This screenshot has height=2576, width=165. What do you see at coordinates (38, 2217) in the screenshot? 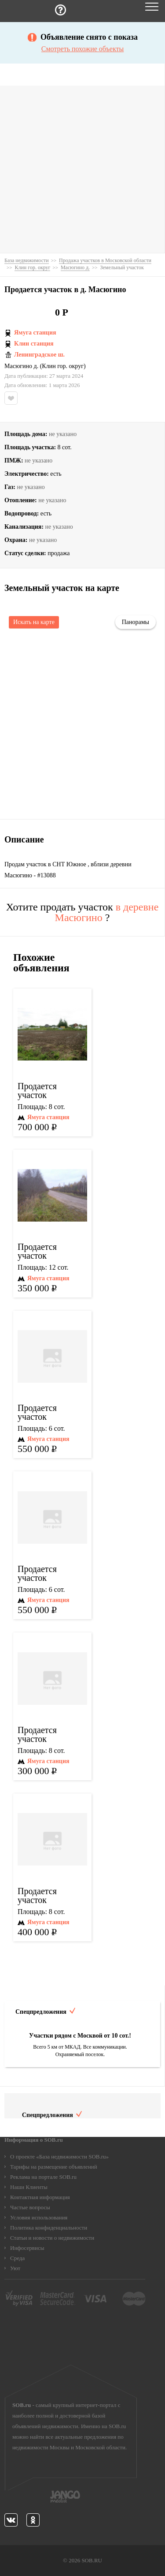
I see `Условия использования` at bounding box center [38, 2217].